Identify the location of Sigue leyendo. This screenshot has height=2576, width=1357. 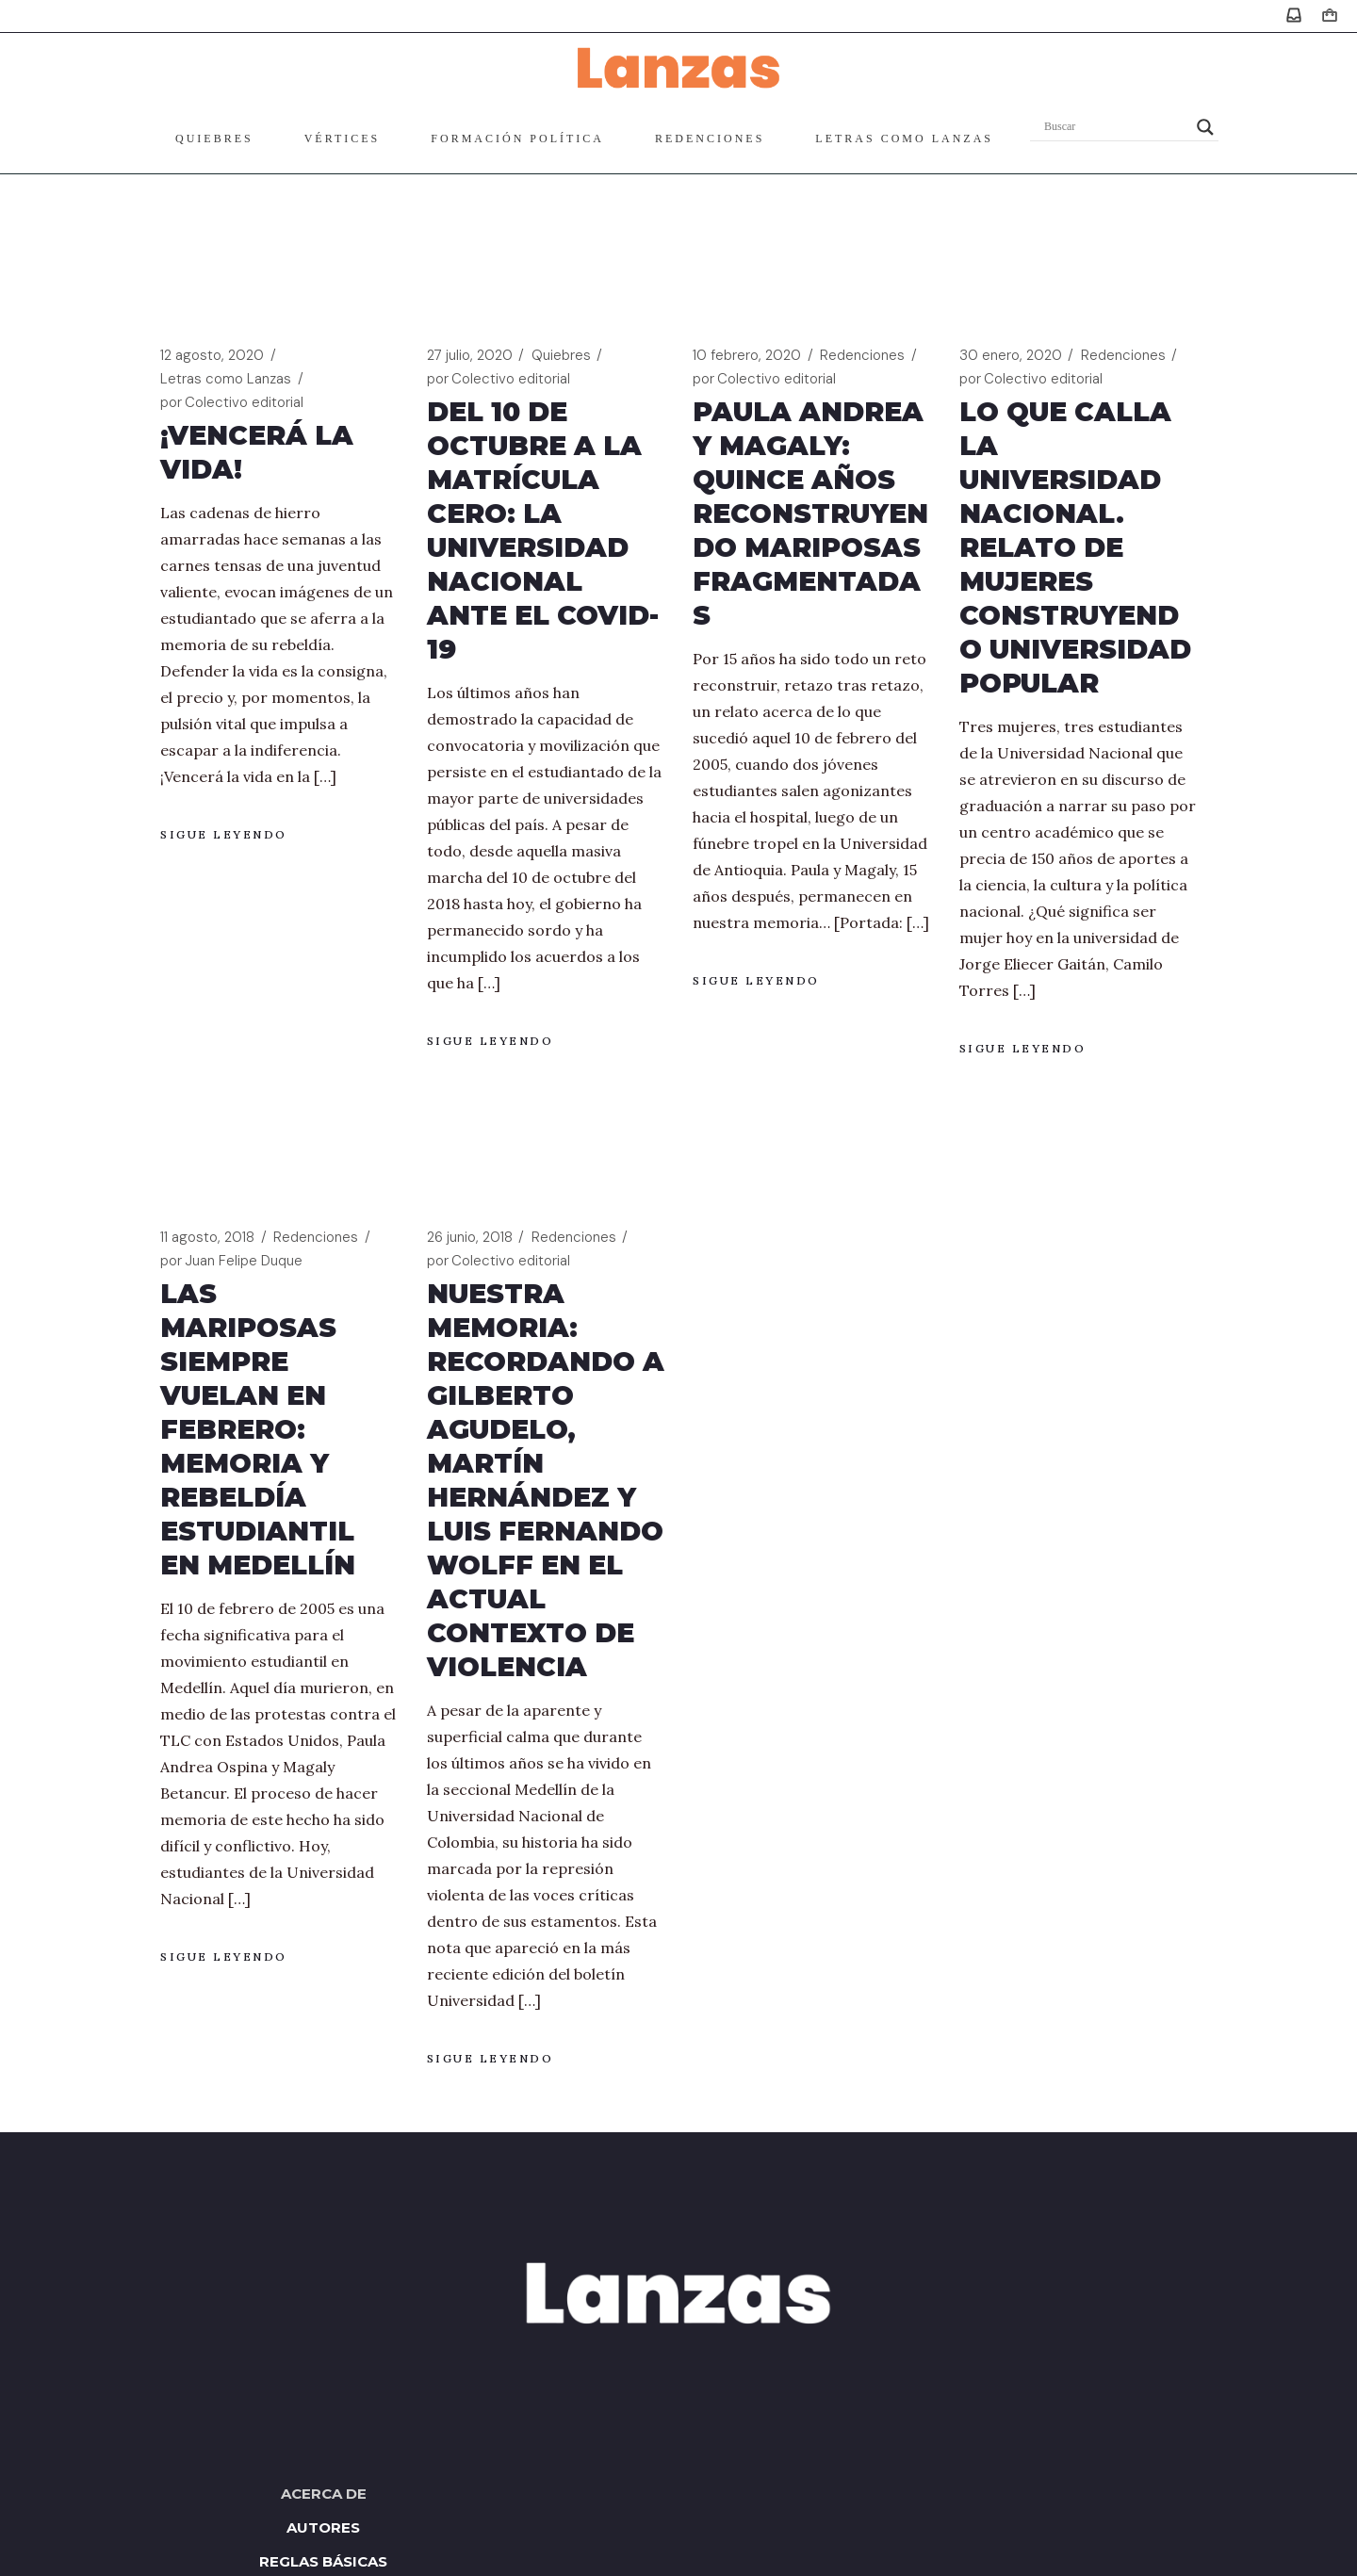
(223, 834).